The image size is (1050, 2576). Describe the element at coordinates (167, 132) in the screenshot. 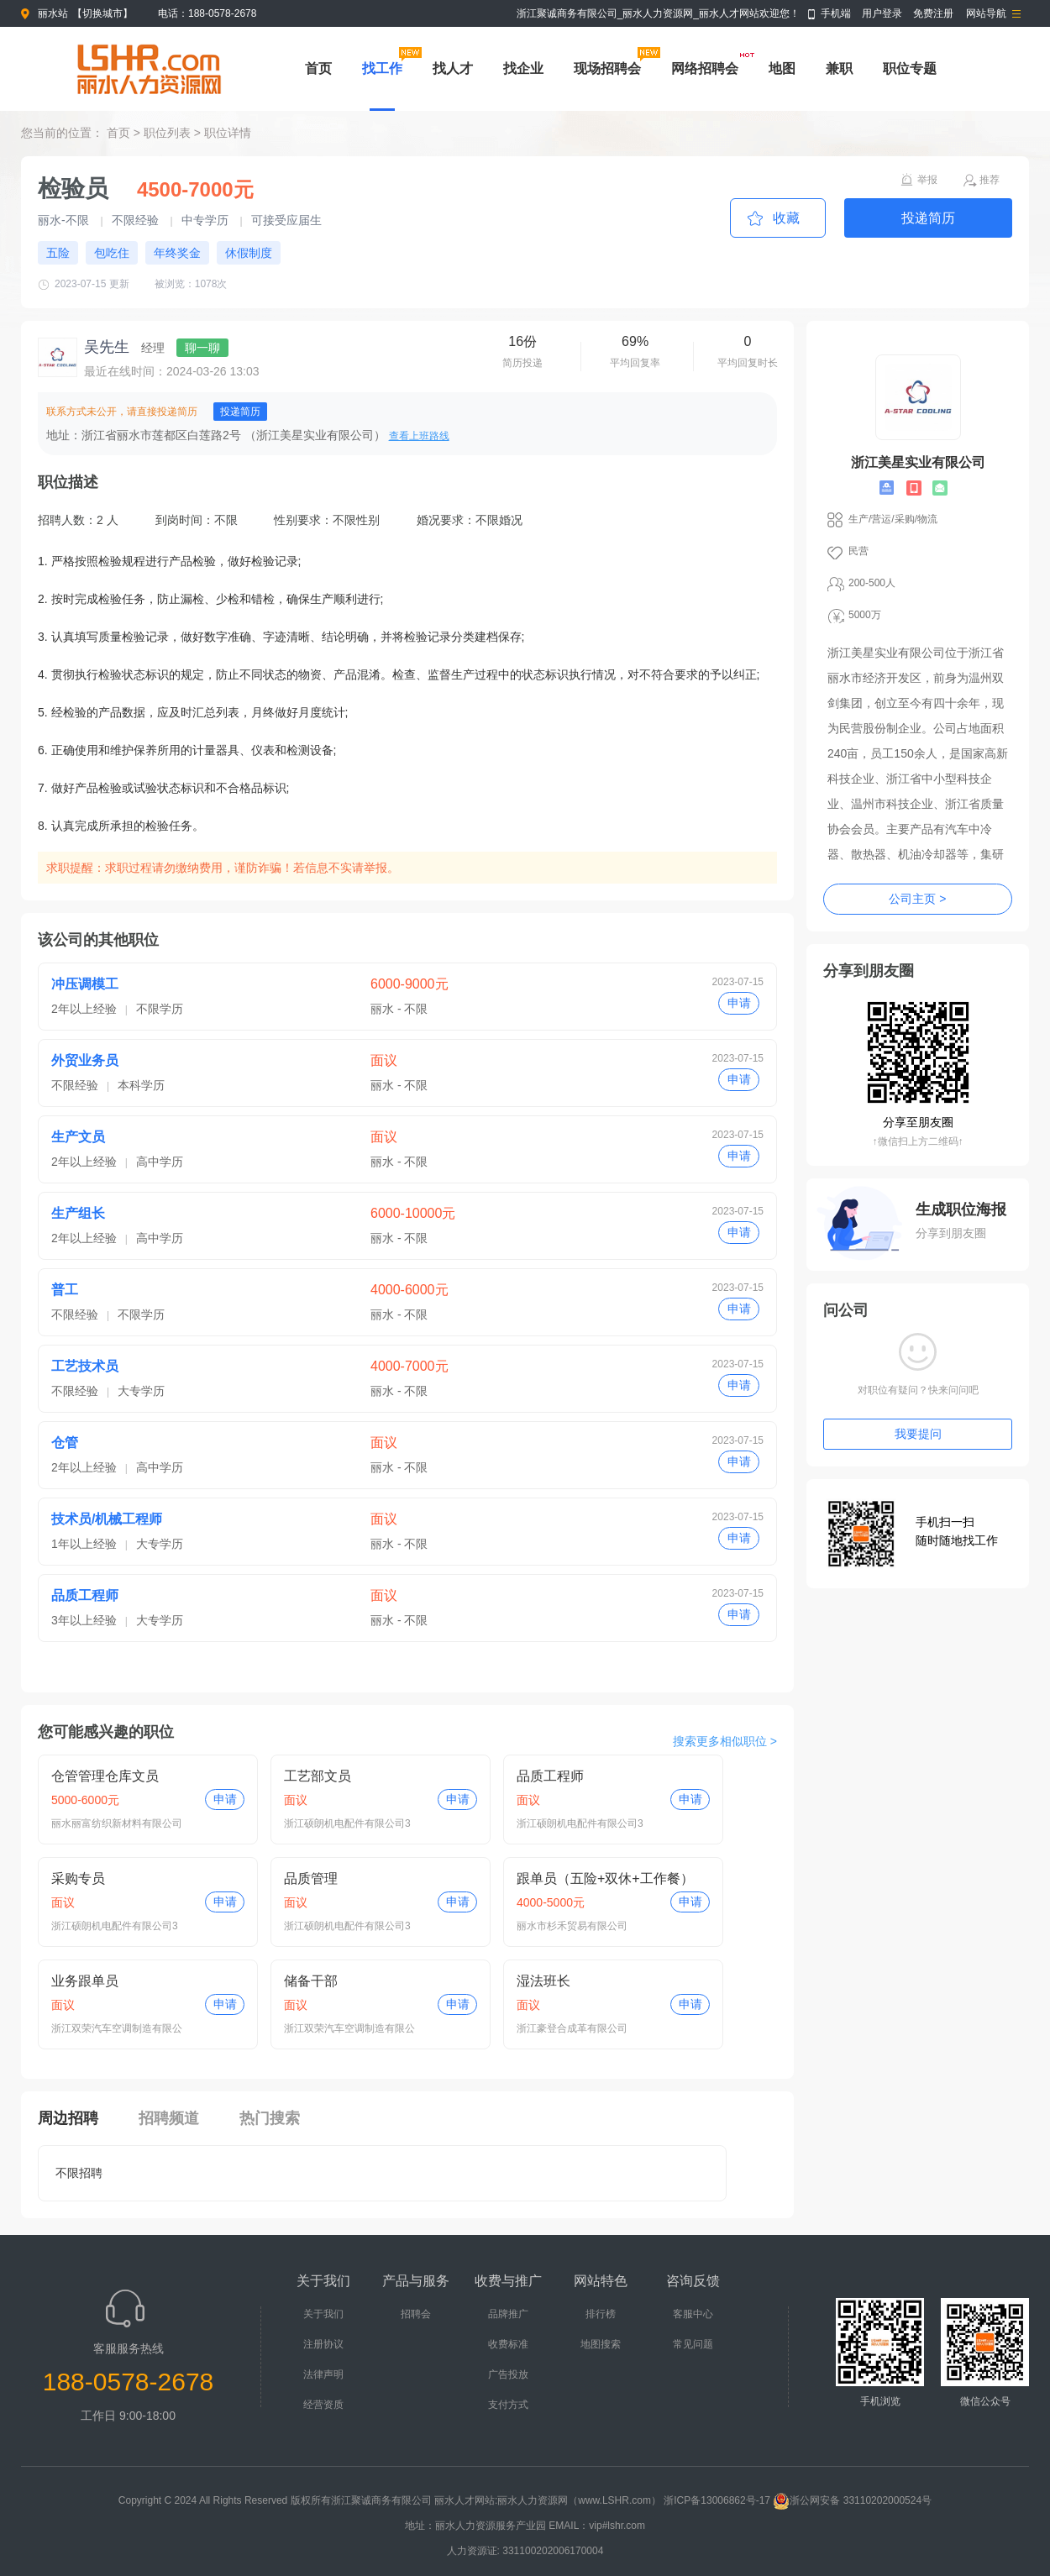

I see `职位列表` at that location.